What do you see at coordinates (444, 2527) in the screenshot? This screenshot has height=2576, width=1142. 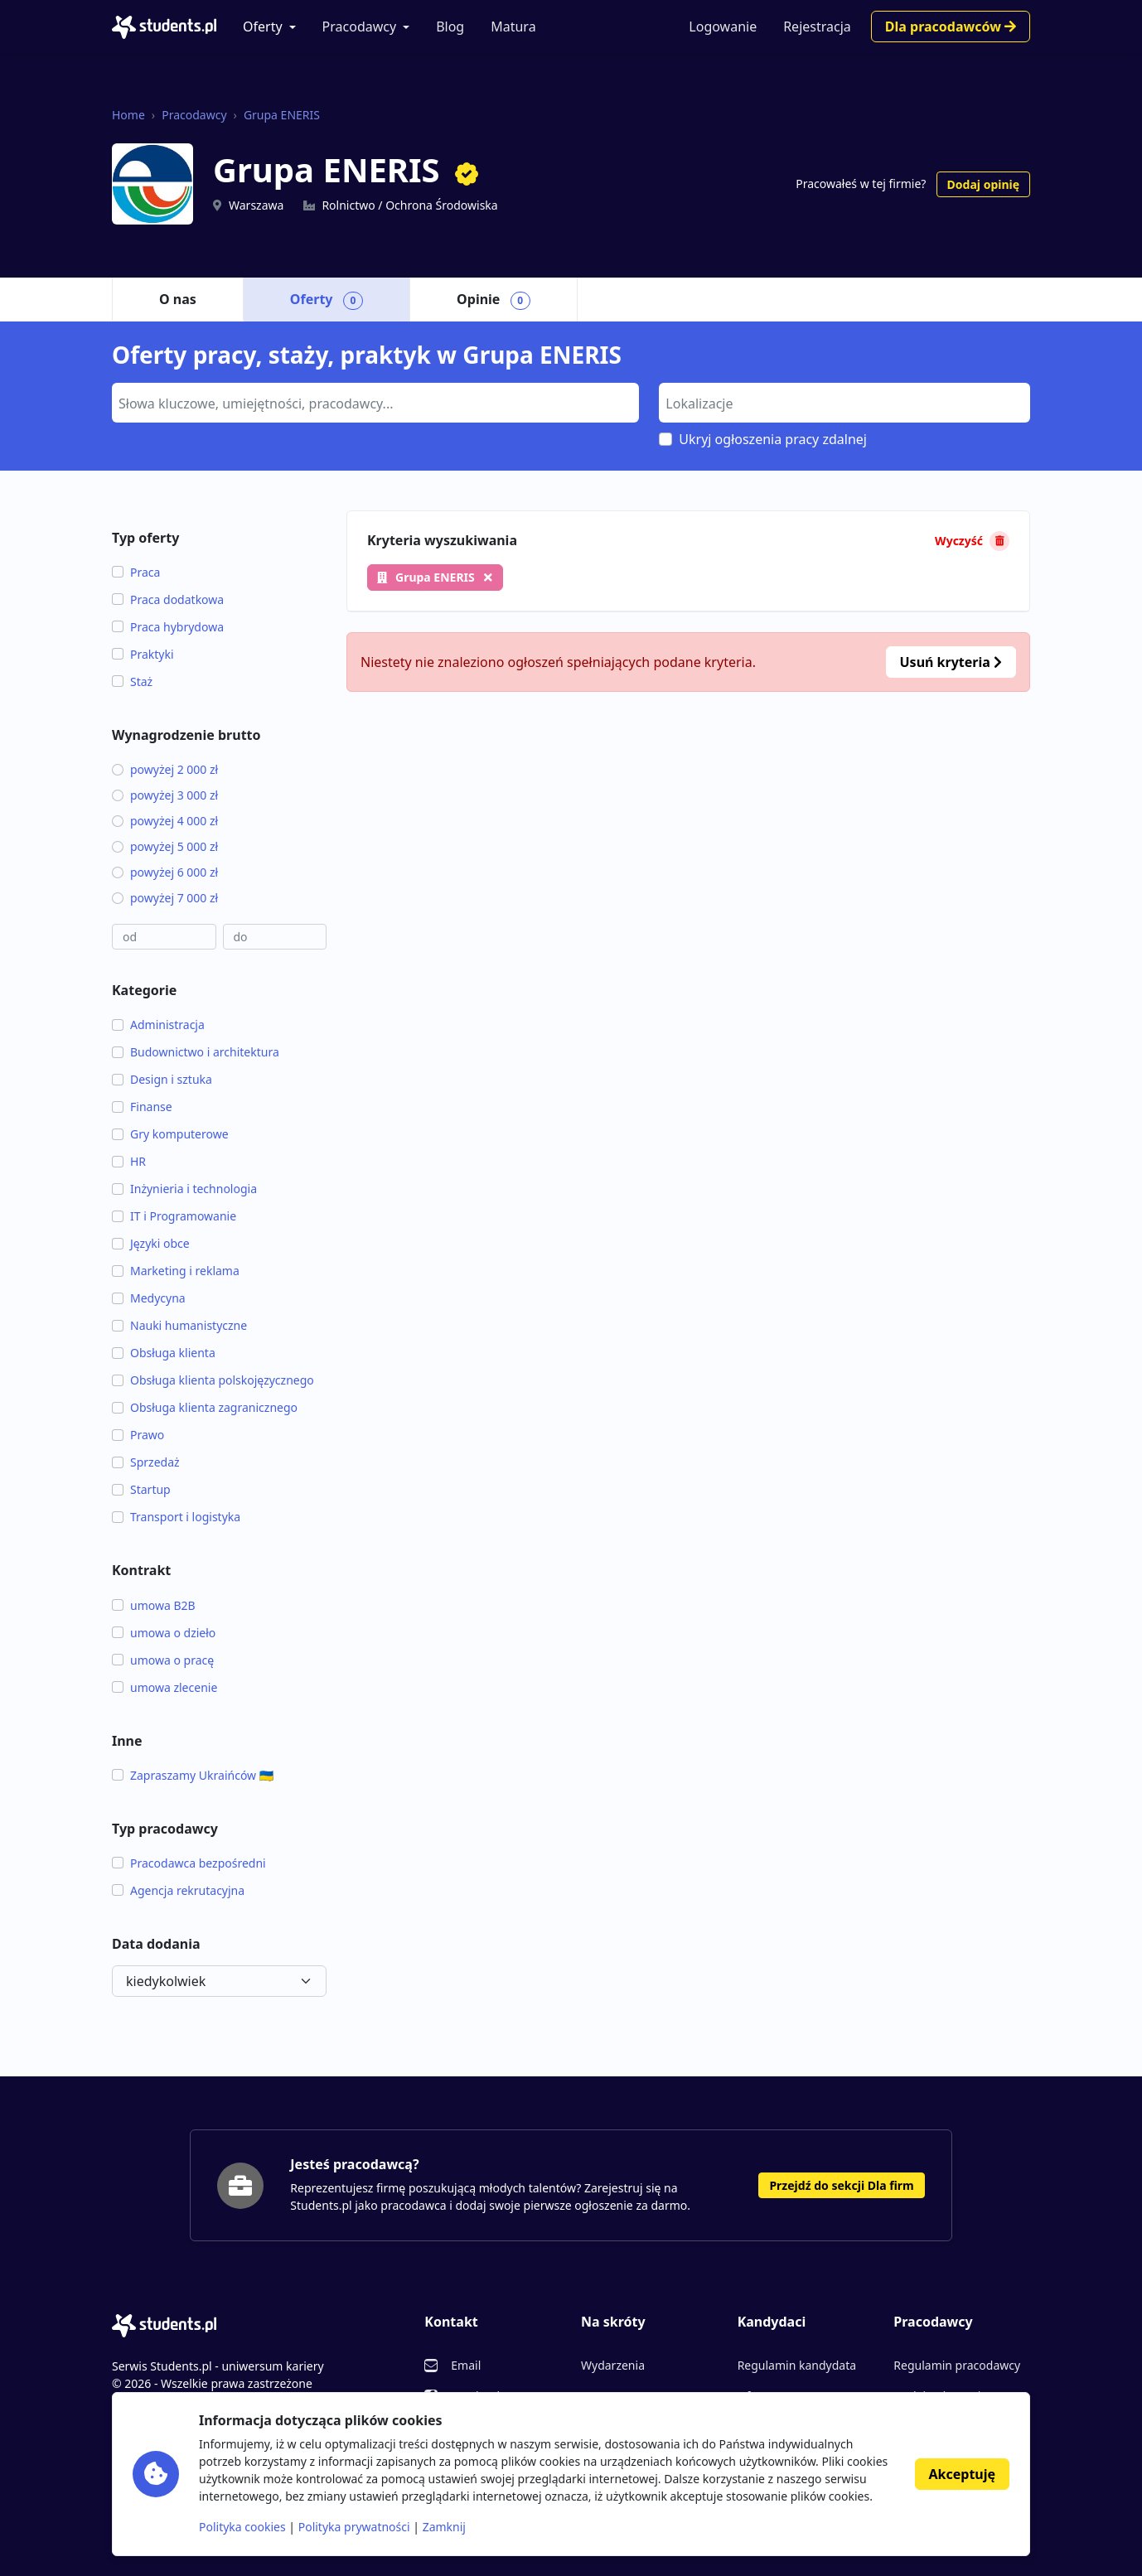 I see `Zamknij` at bounding box center [444, 2527].